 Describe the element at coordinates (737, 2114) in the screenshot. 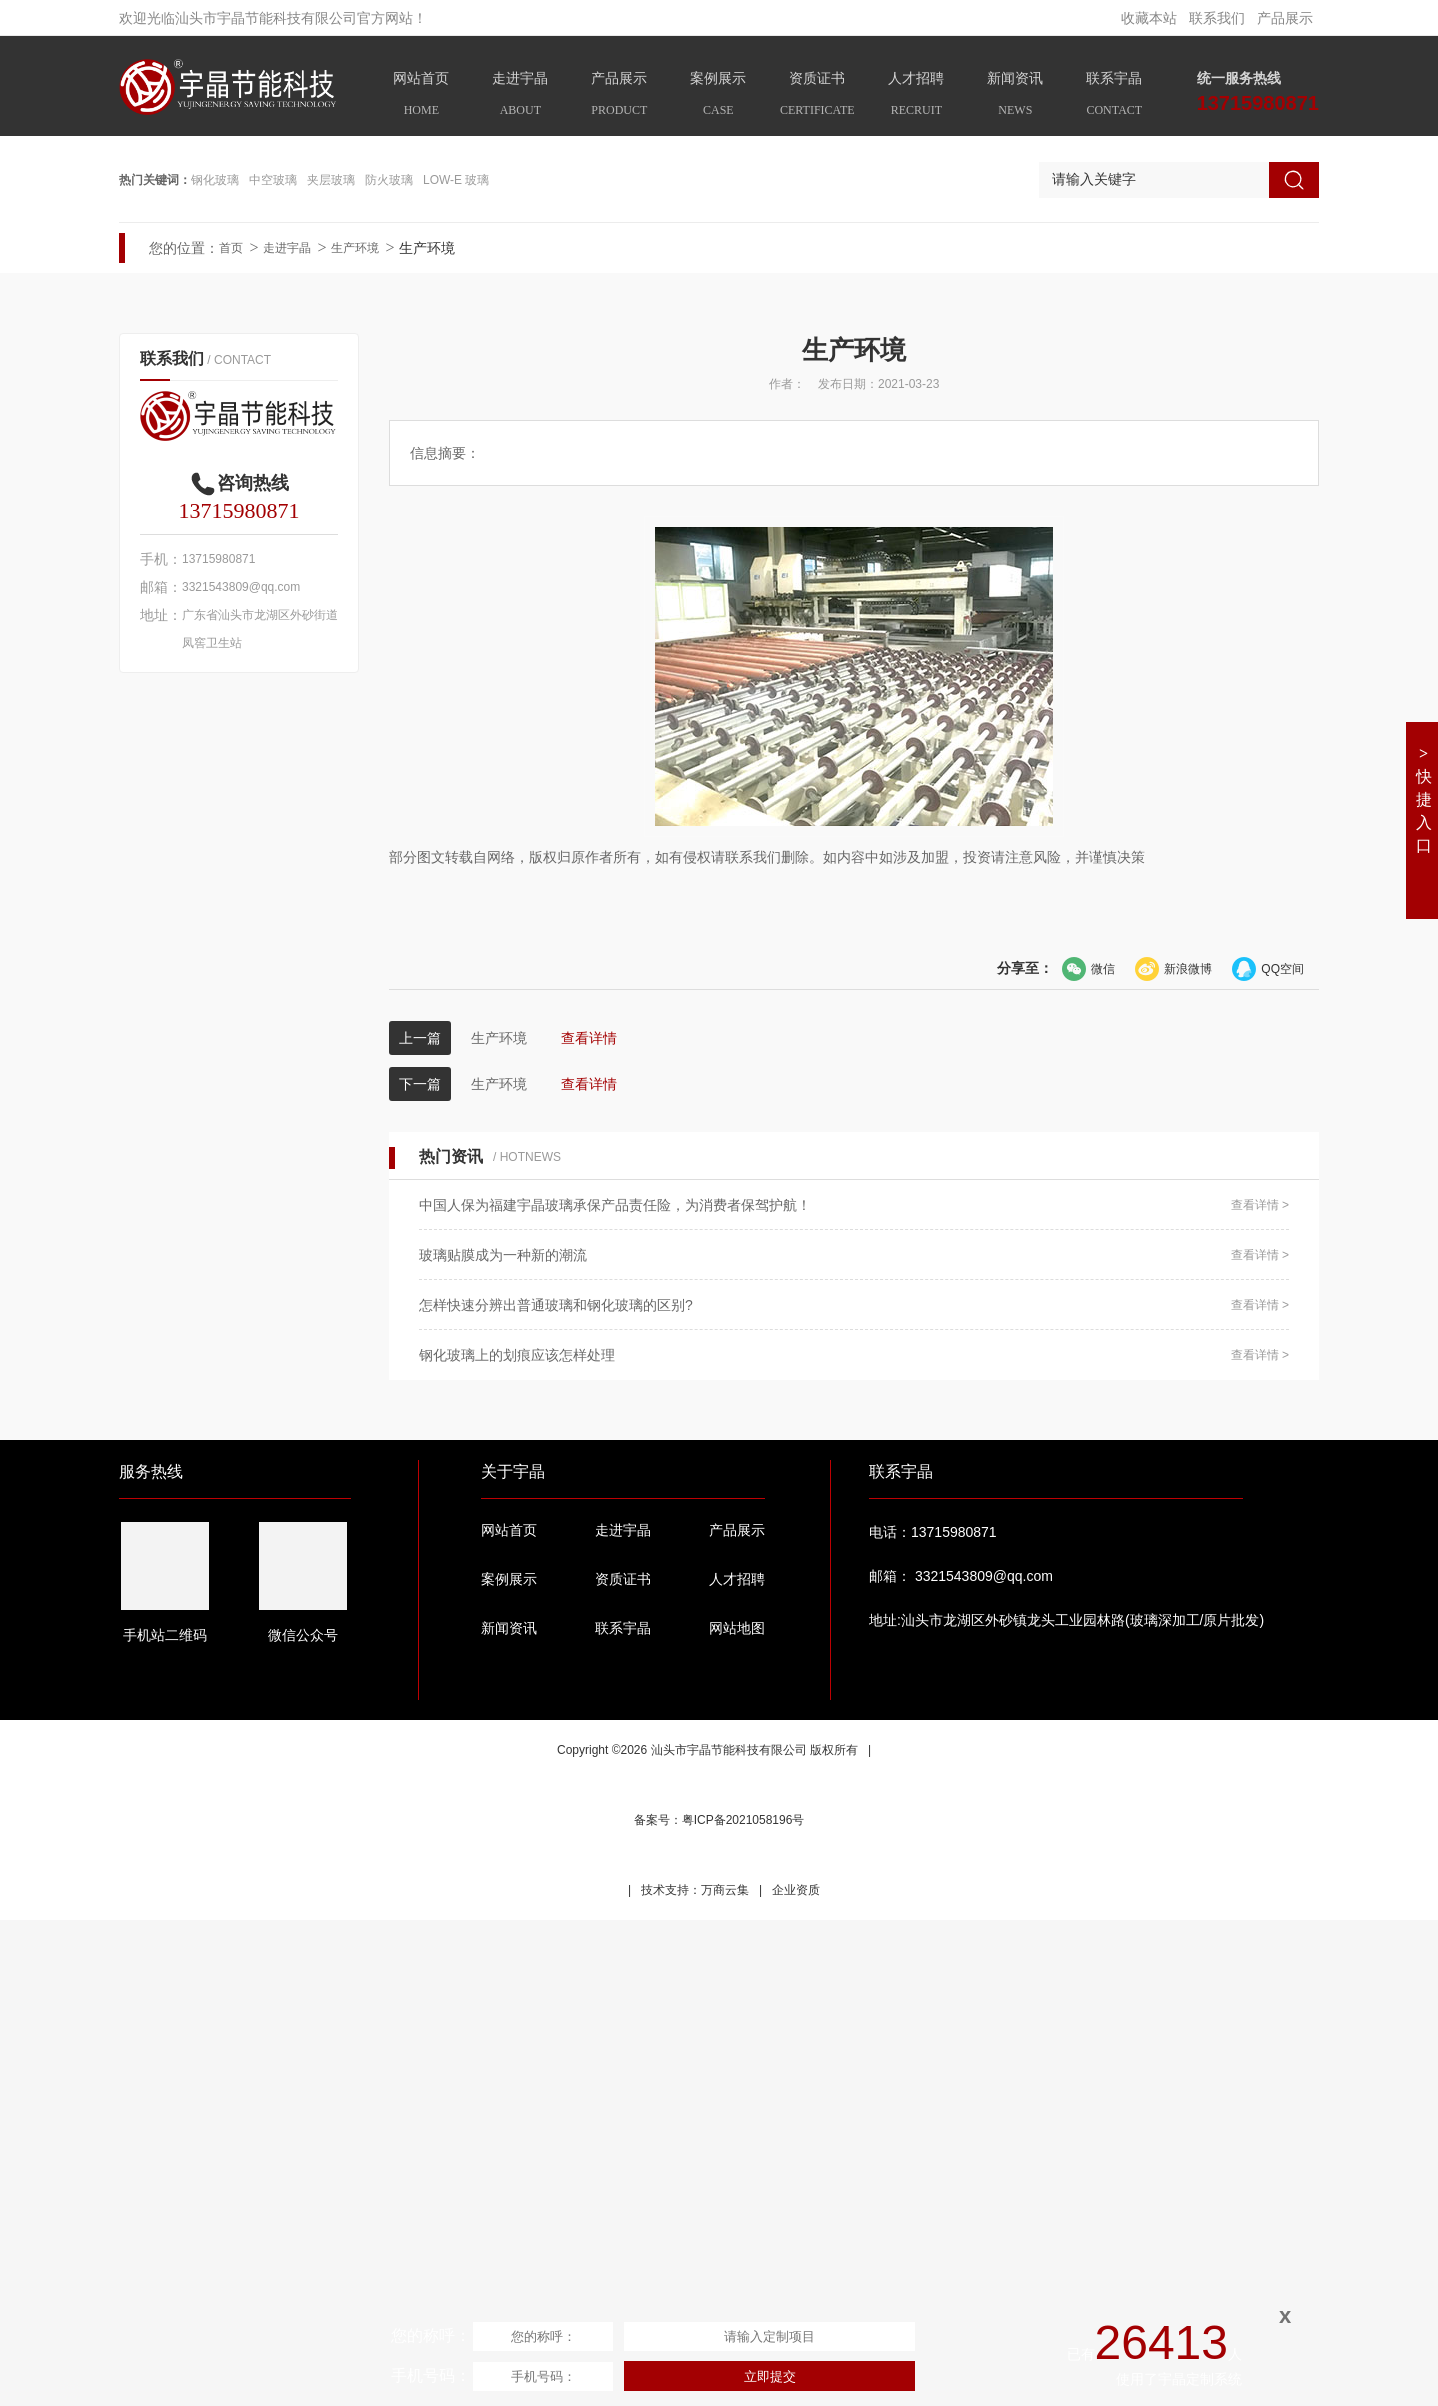

I see `网站地图` at that location.